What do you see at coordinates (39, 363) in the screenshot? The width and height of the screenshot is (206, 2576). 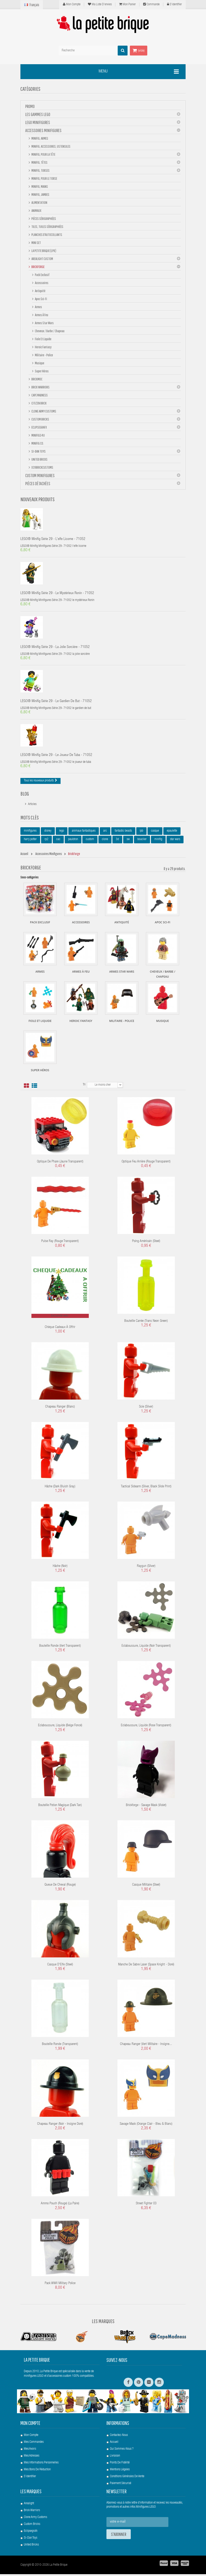 I see `Musique` at bounding box center [39, 363].